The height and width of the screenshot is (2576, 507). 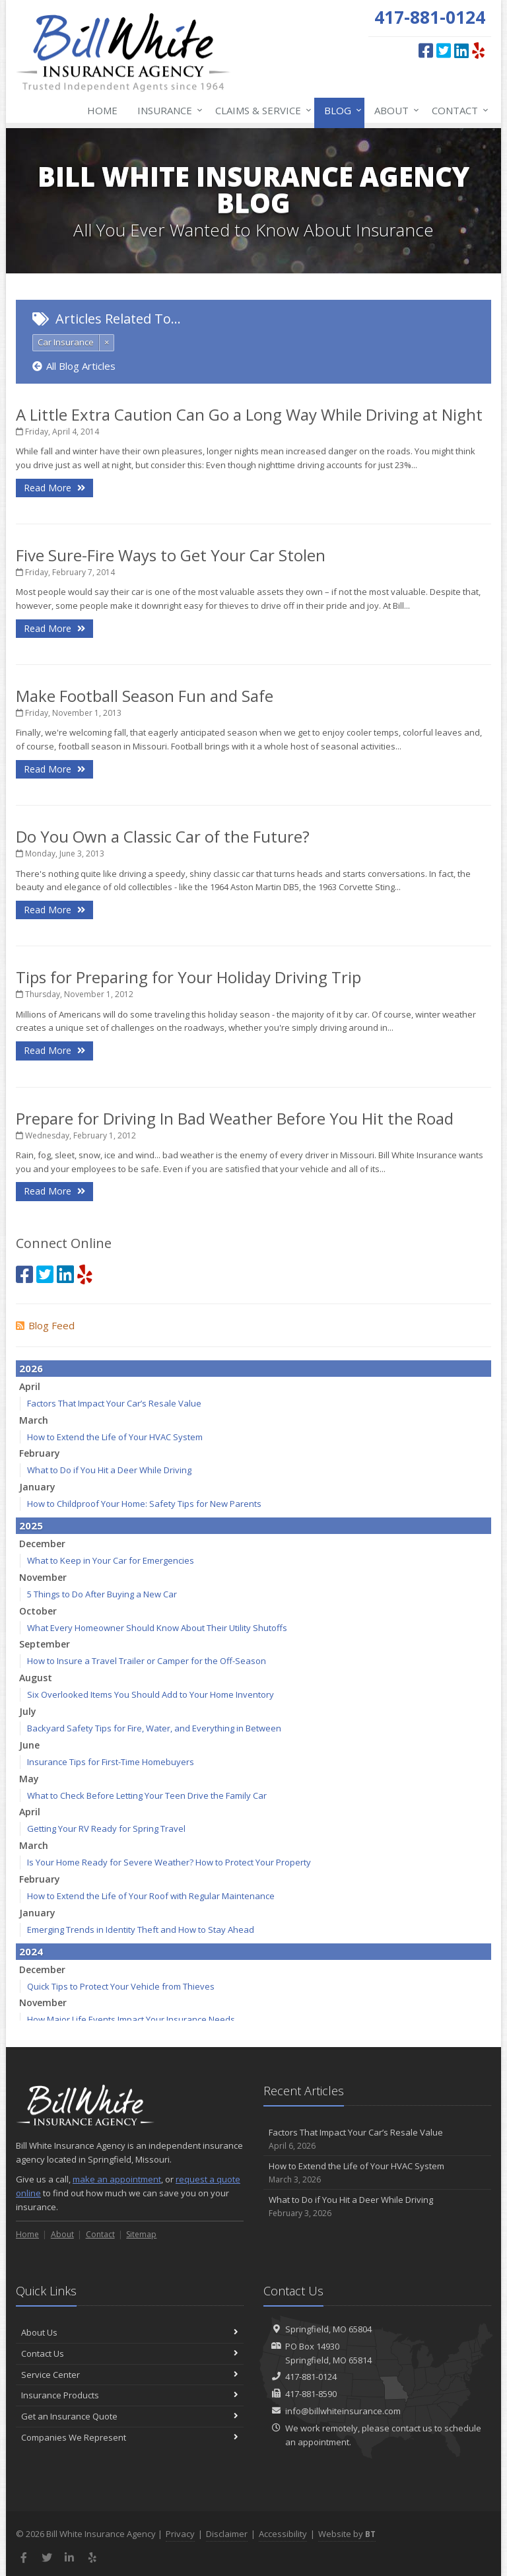 I want to click on 2026, so click(x=31, y=1368).